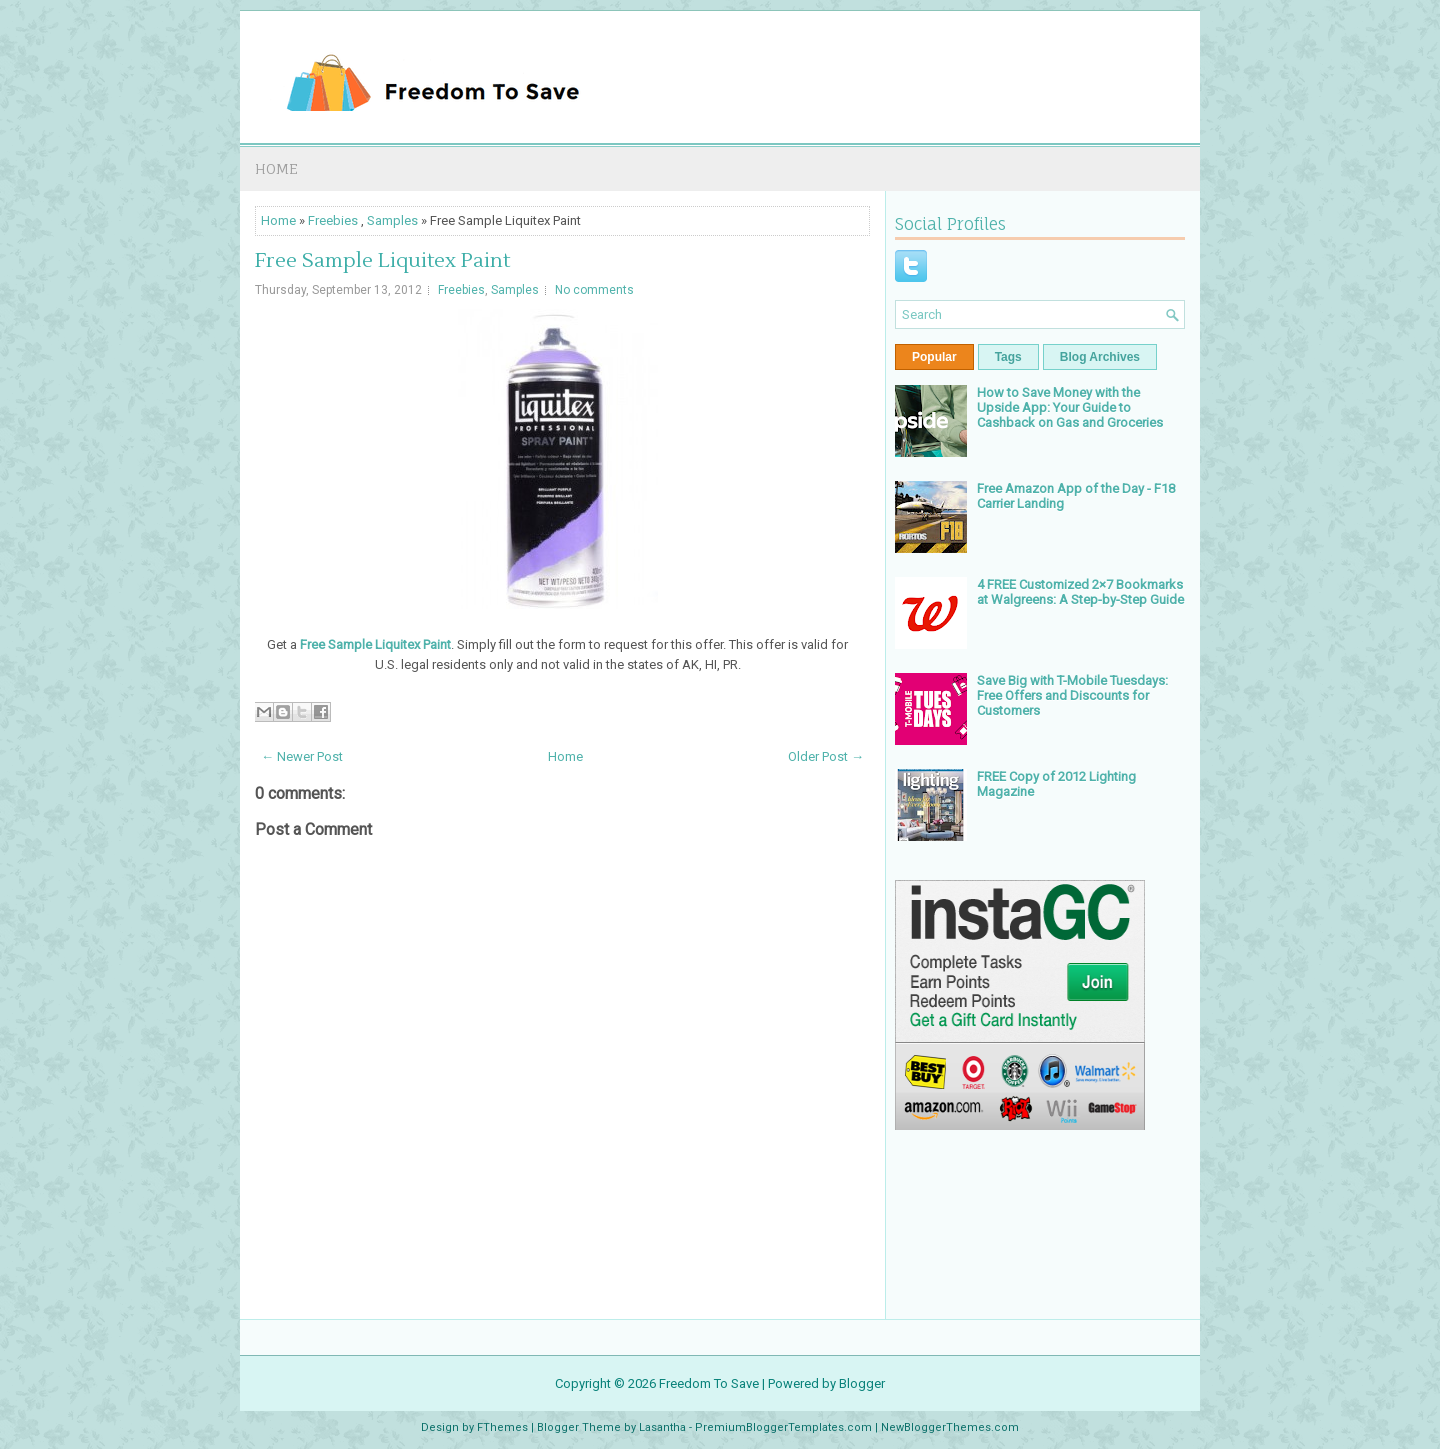 The height and width of the screenshot is (1449, 1440). I want to click on Popular, so click(934, 357).